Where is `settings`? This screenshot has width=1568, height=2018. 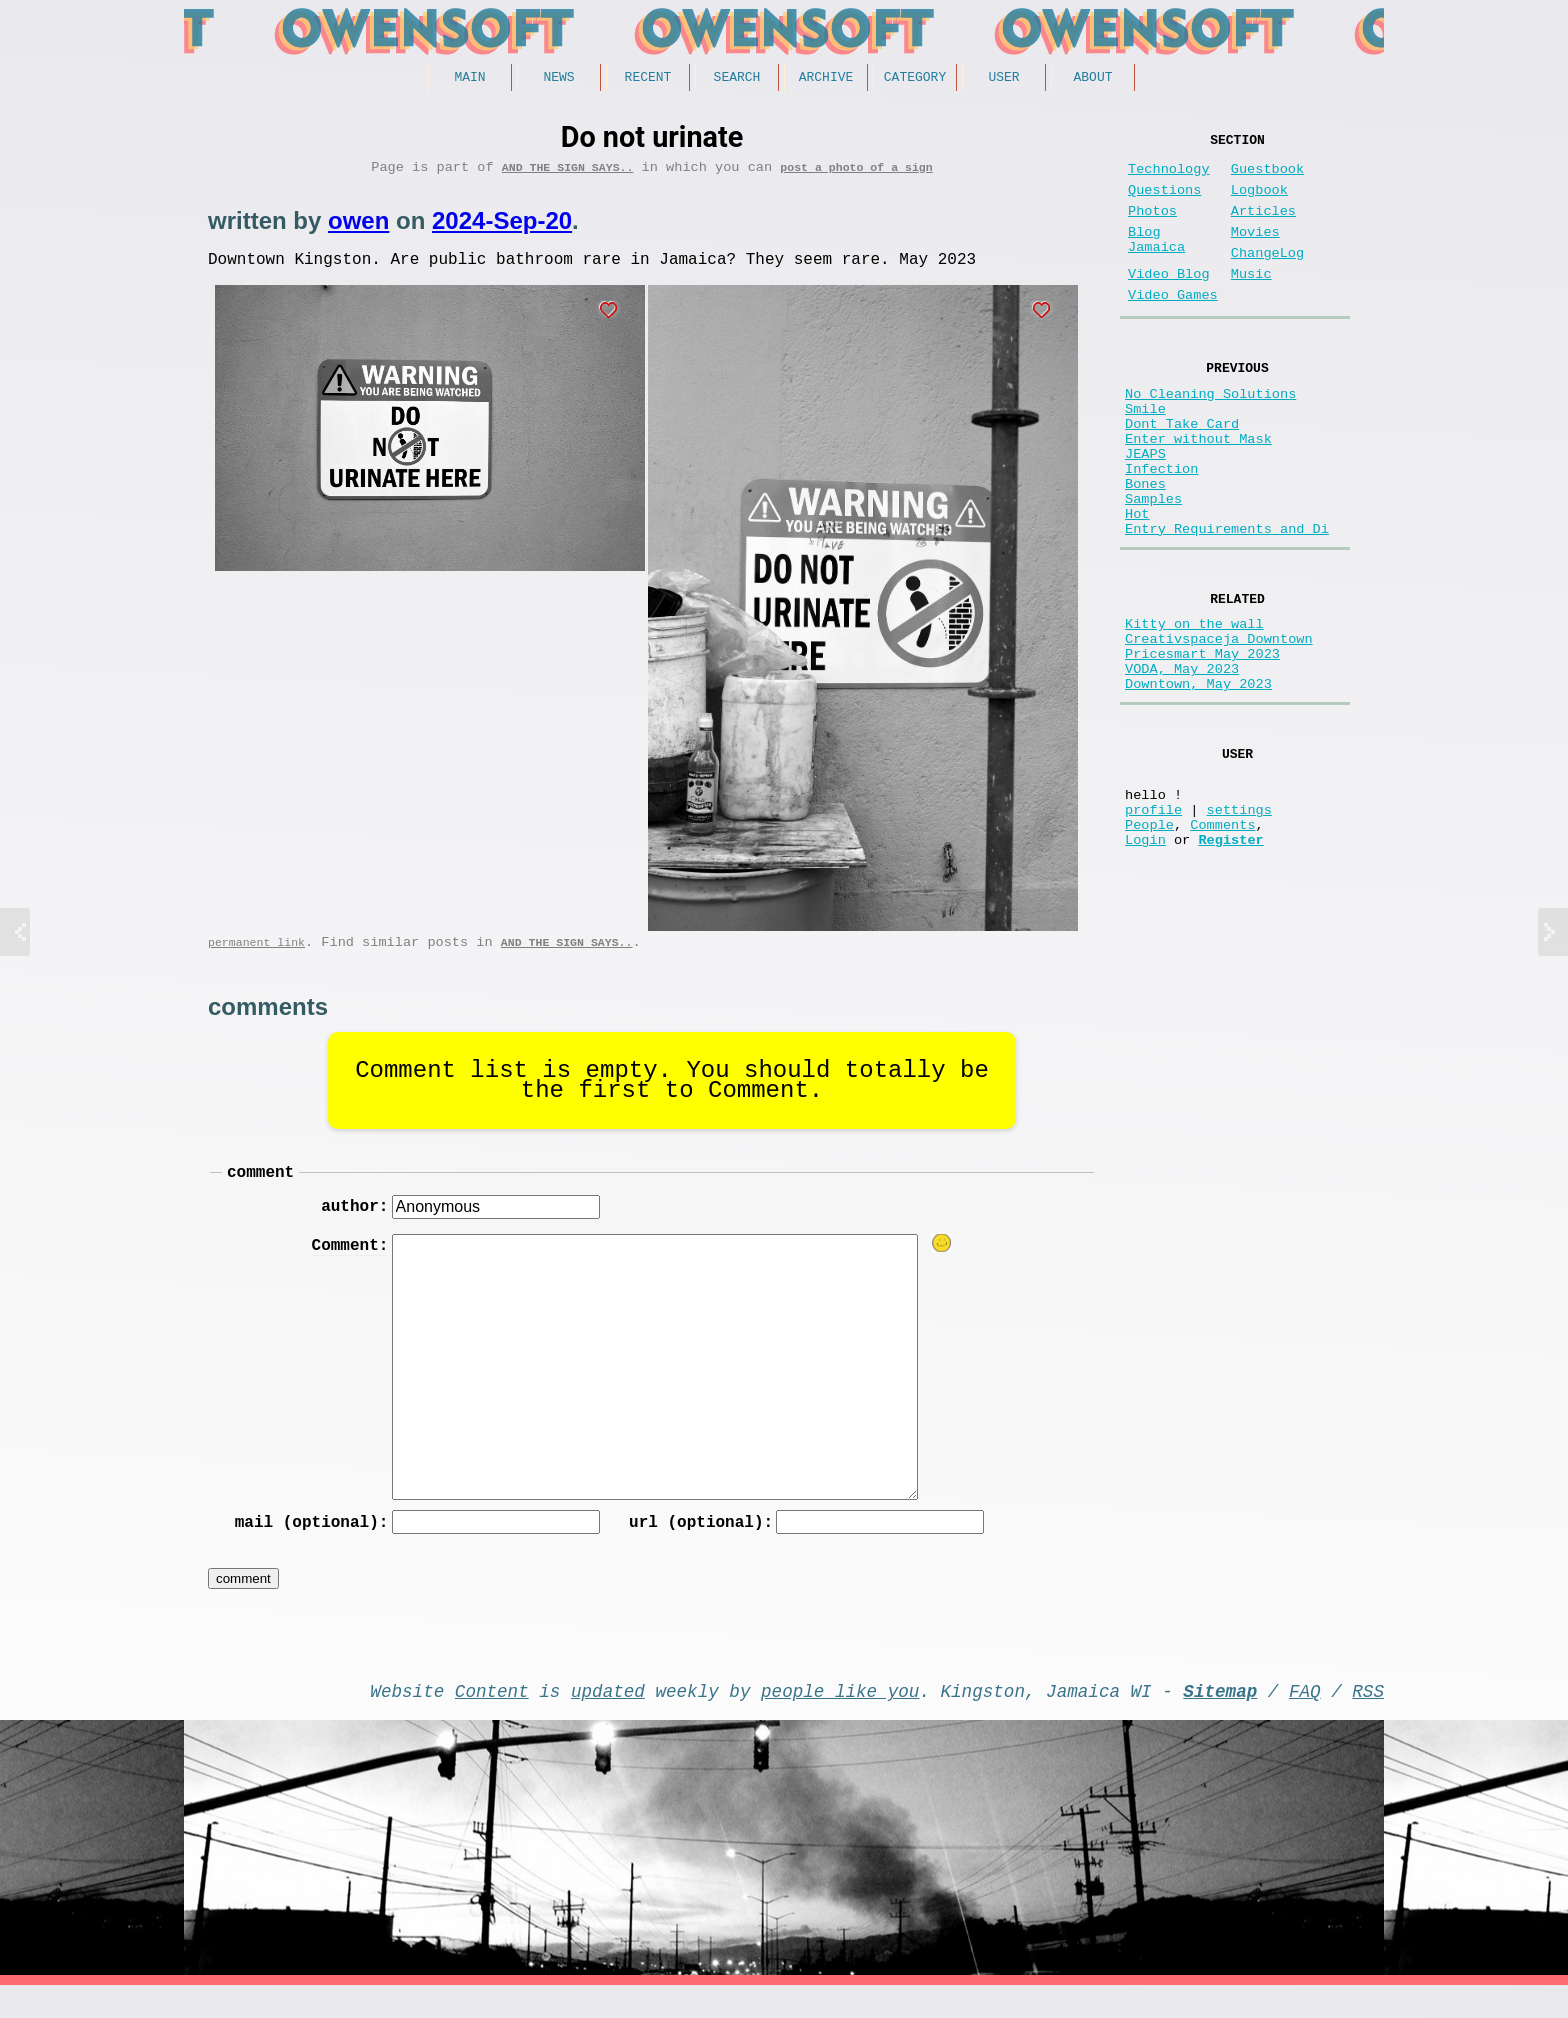
settings is located at coordinates (1239, 923).